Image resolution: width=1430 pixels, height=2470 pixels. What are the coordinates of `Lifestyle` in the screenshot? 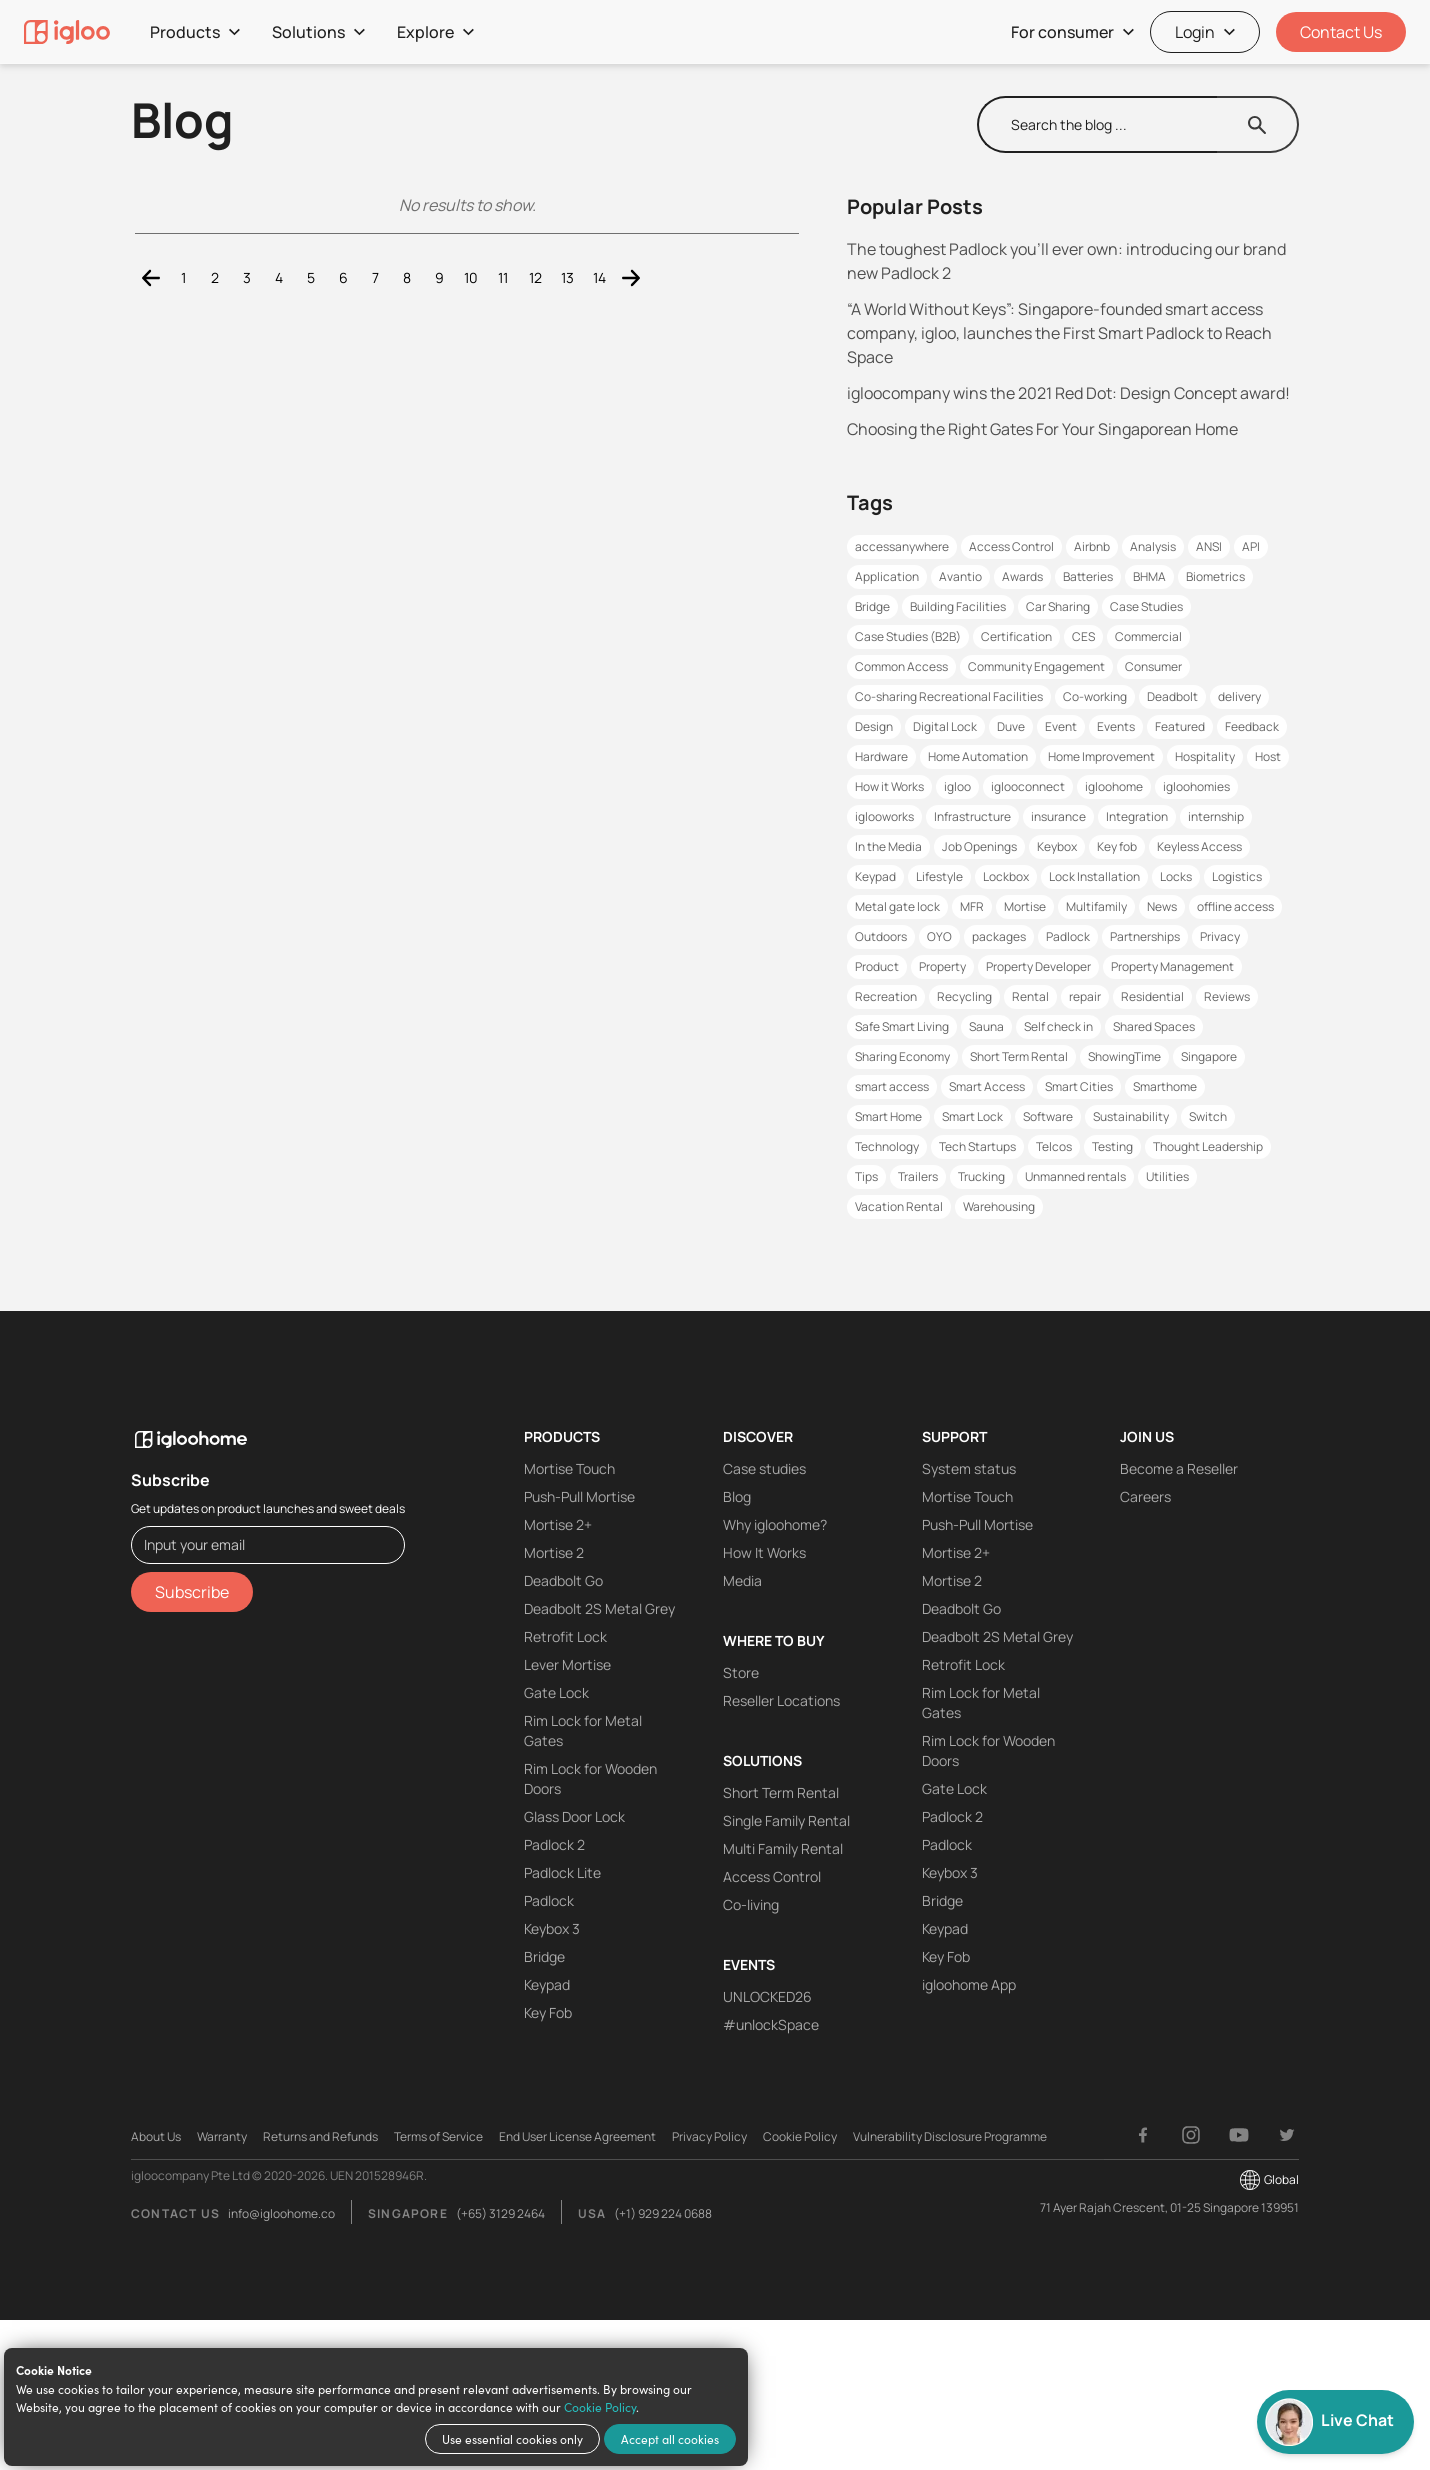 It's located at (939, 876).